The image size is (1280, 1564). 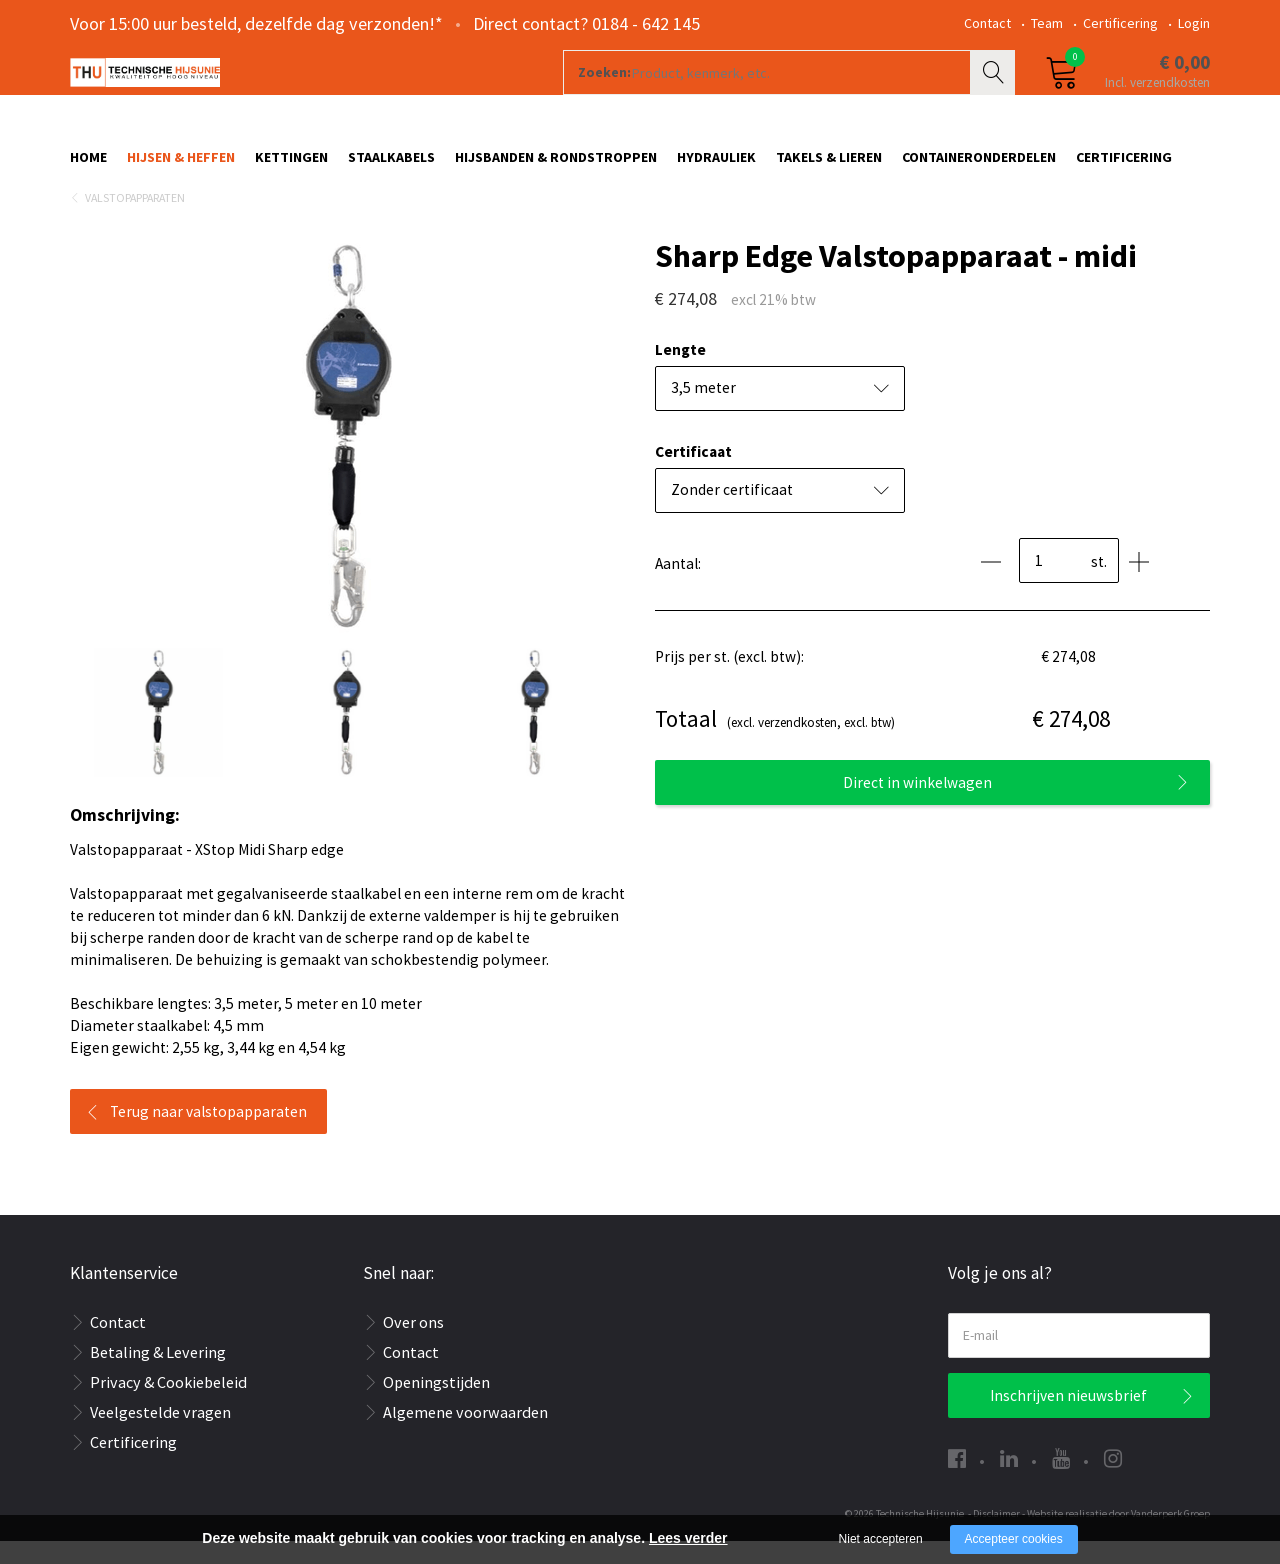 I want to click on Openingstijden, so click(x=436, y=1405).